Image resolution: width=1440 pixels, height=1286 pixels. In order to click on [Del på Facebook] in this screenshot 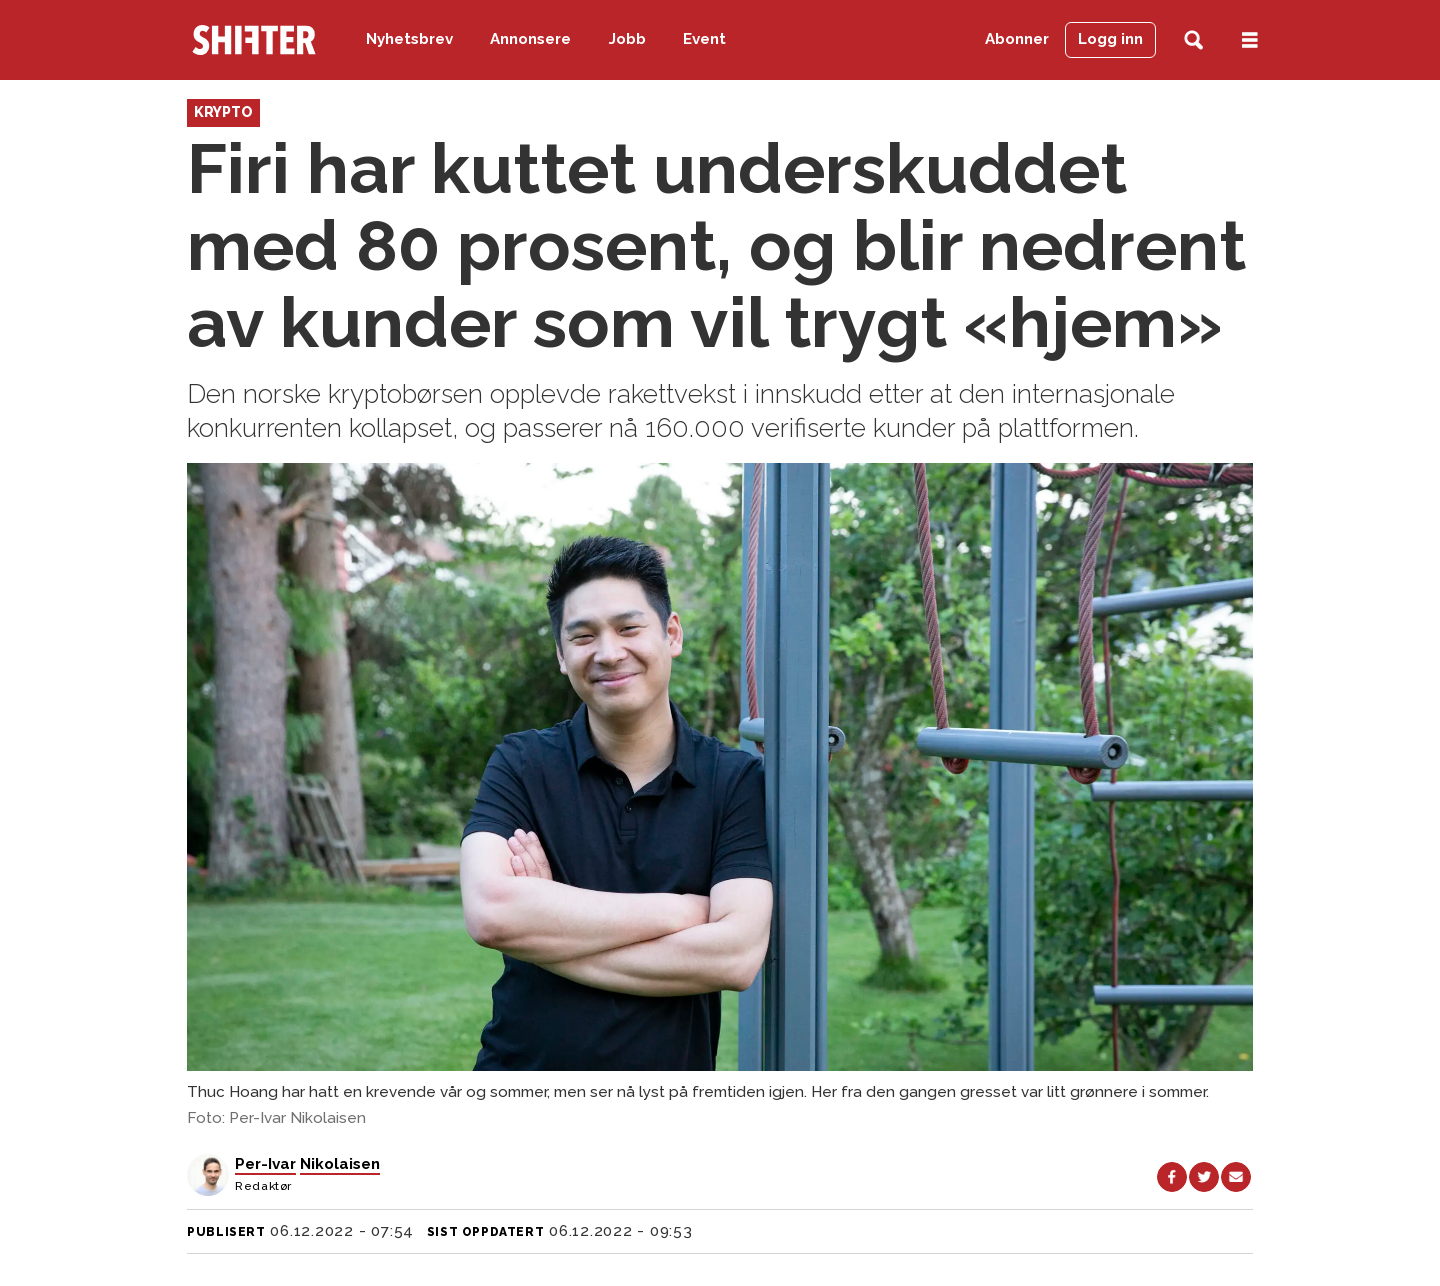, I will do `click(1172, 1177)`.